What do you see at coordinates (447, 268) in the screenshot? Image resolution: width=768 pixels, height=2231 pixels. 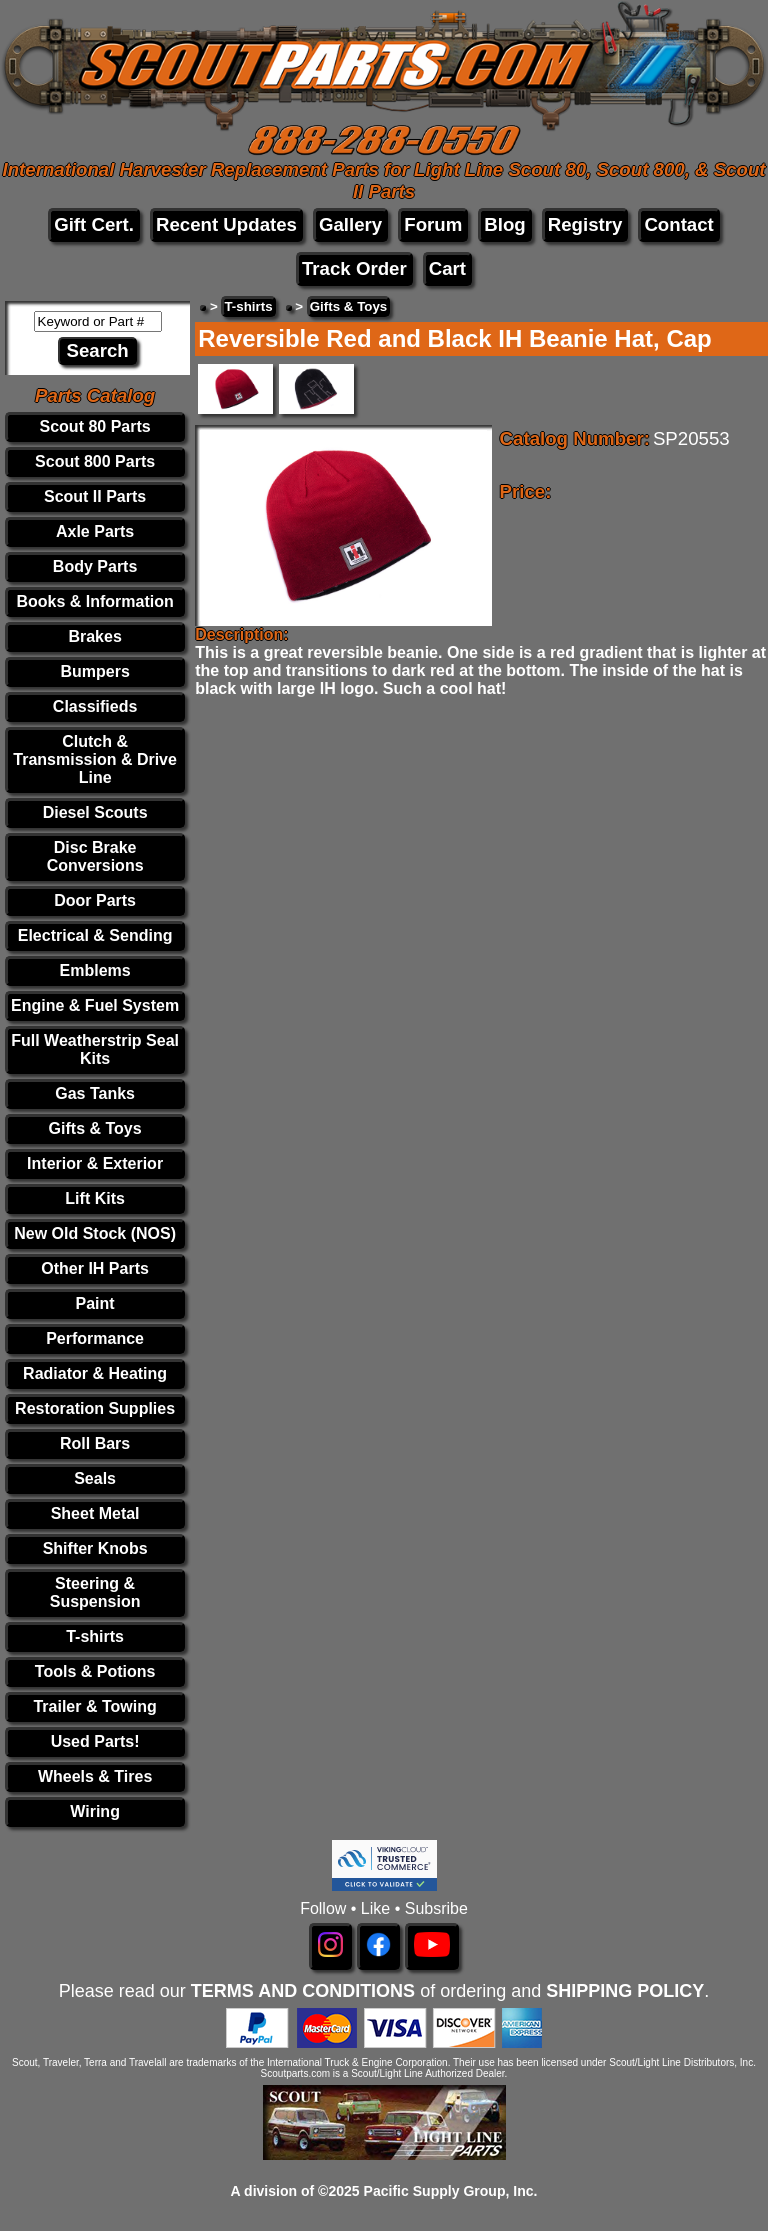 I see `Cart` at bounding box center [447, 268].